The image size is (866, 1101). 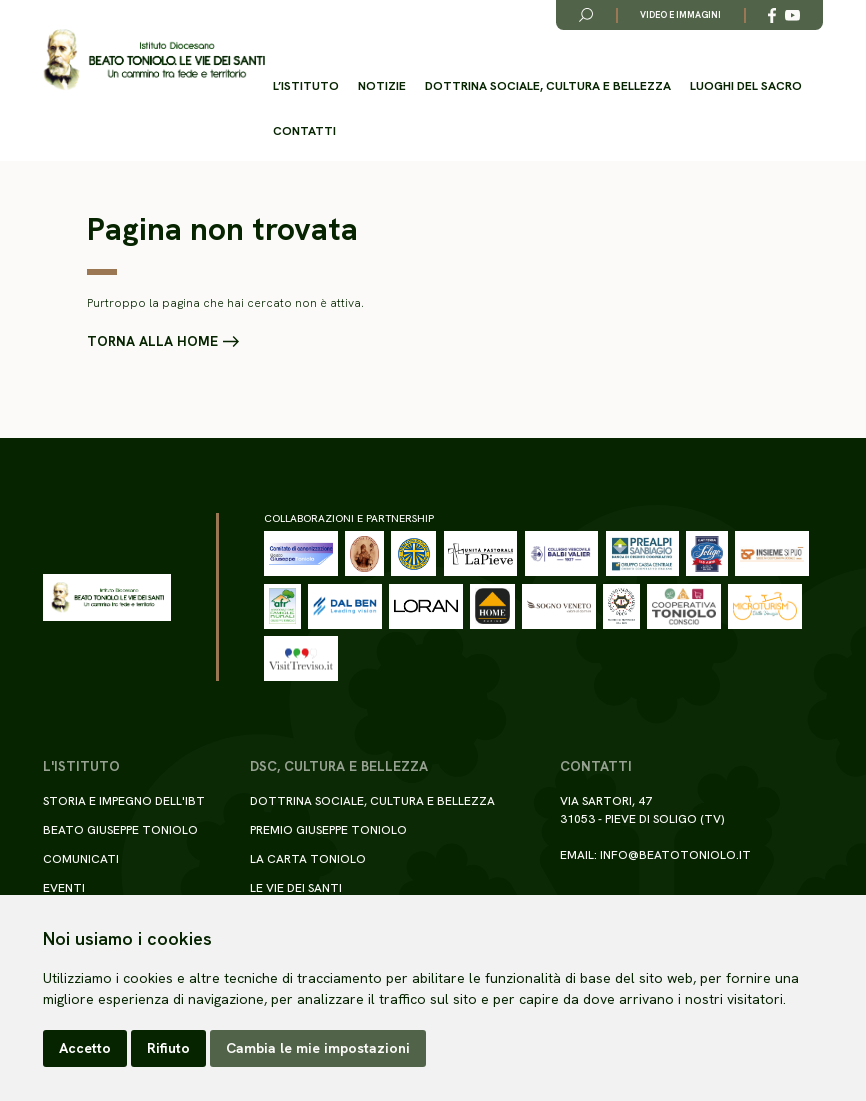 What do you see at coordinates (152, 342) in the screenshot?
I see `Torna alla home` at bounding box center [152, 342].